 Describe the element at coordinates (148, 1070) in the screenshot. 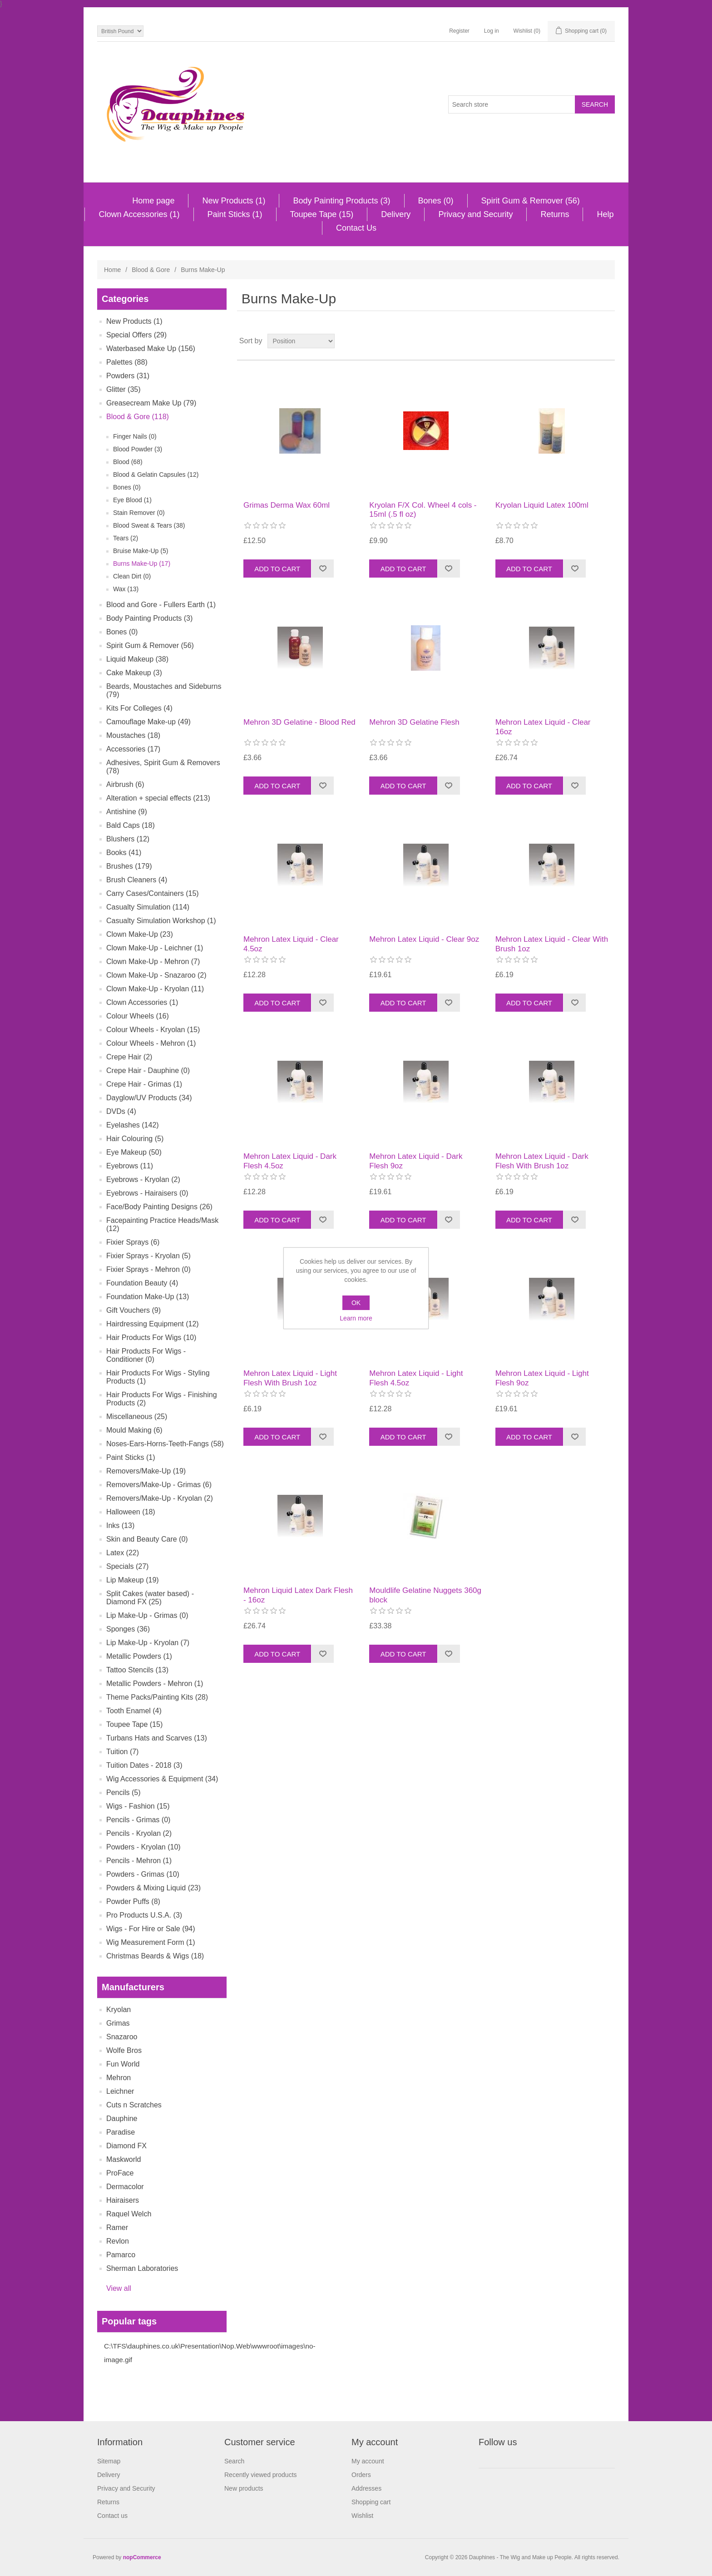

I see `Crepe Hair - Dauphine (0)` at that location.